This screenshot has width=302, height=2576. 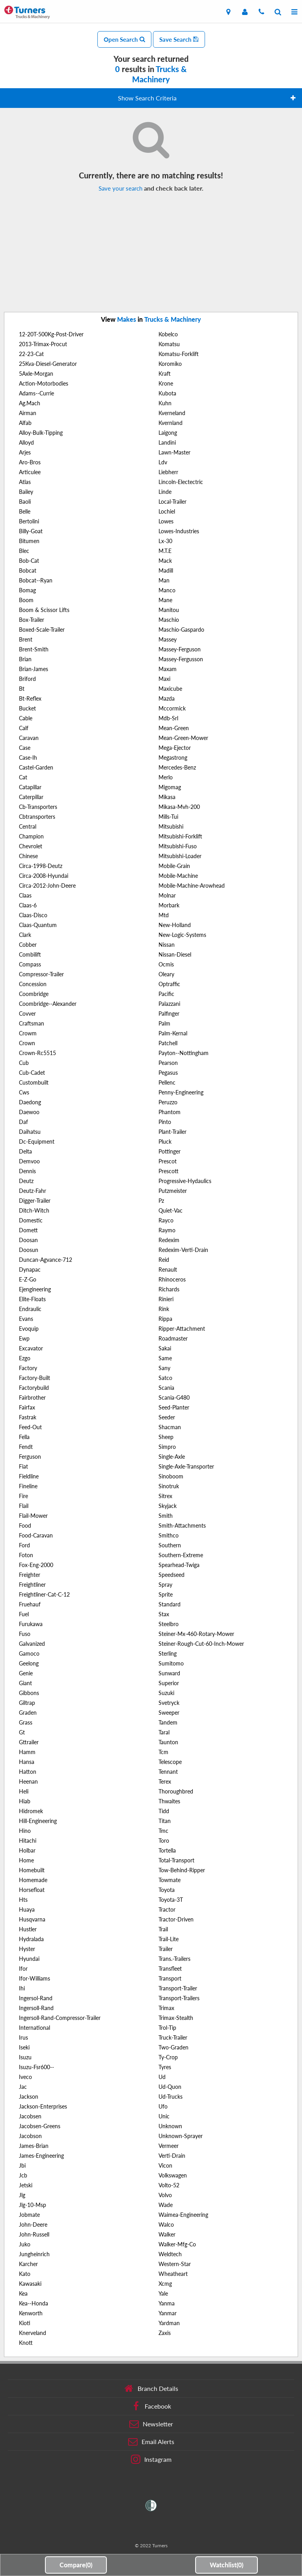 I want to click on Billy-Goat, so click(x=31, y=531).